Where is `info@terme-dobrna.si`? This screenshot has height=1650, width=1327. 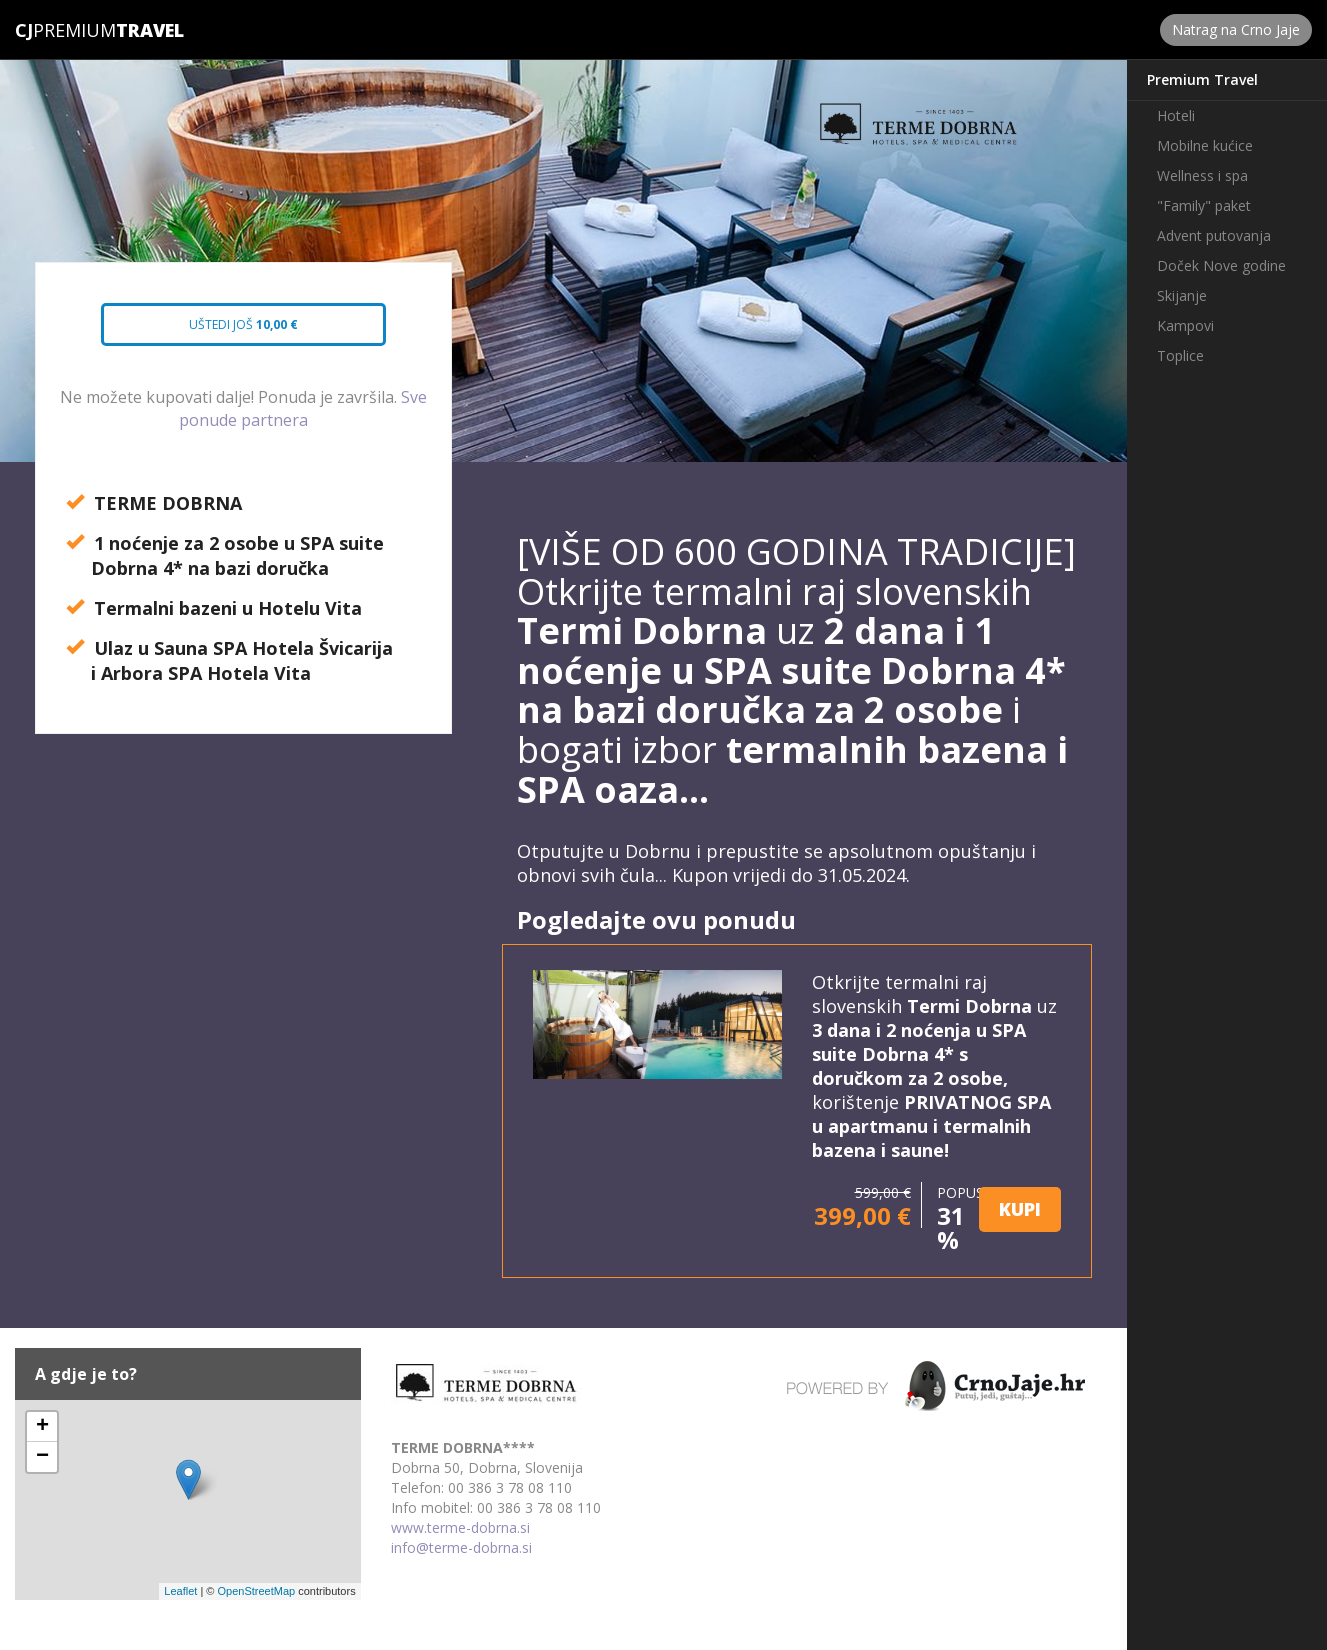
info@terme-dobrna.si is located at coordinates (461, 1547).